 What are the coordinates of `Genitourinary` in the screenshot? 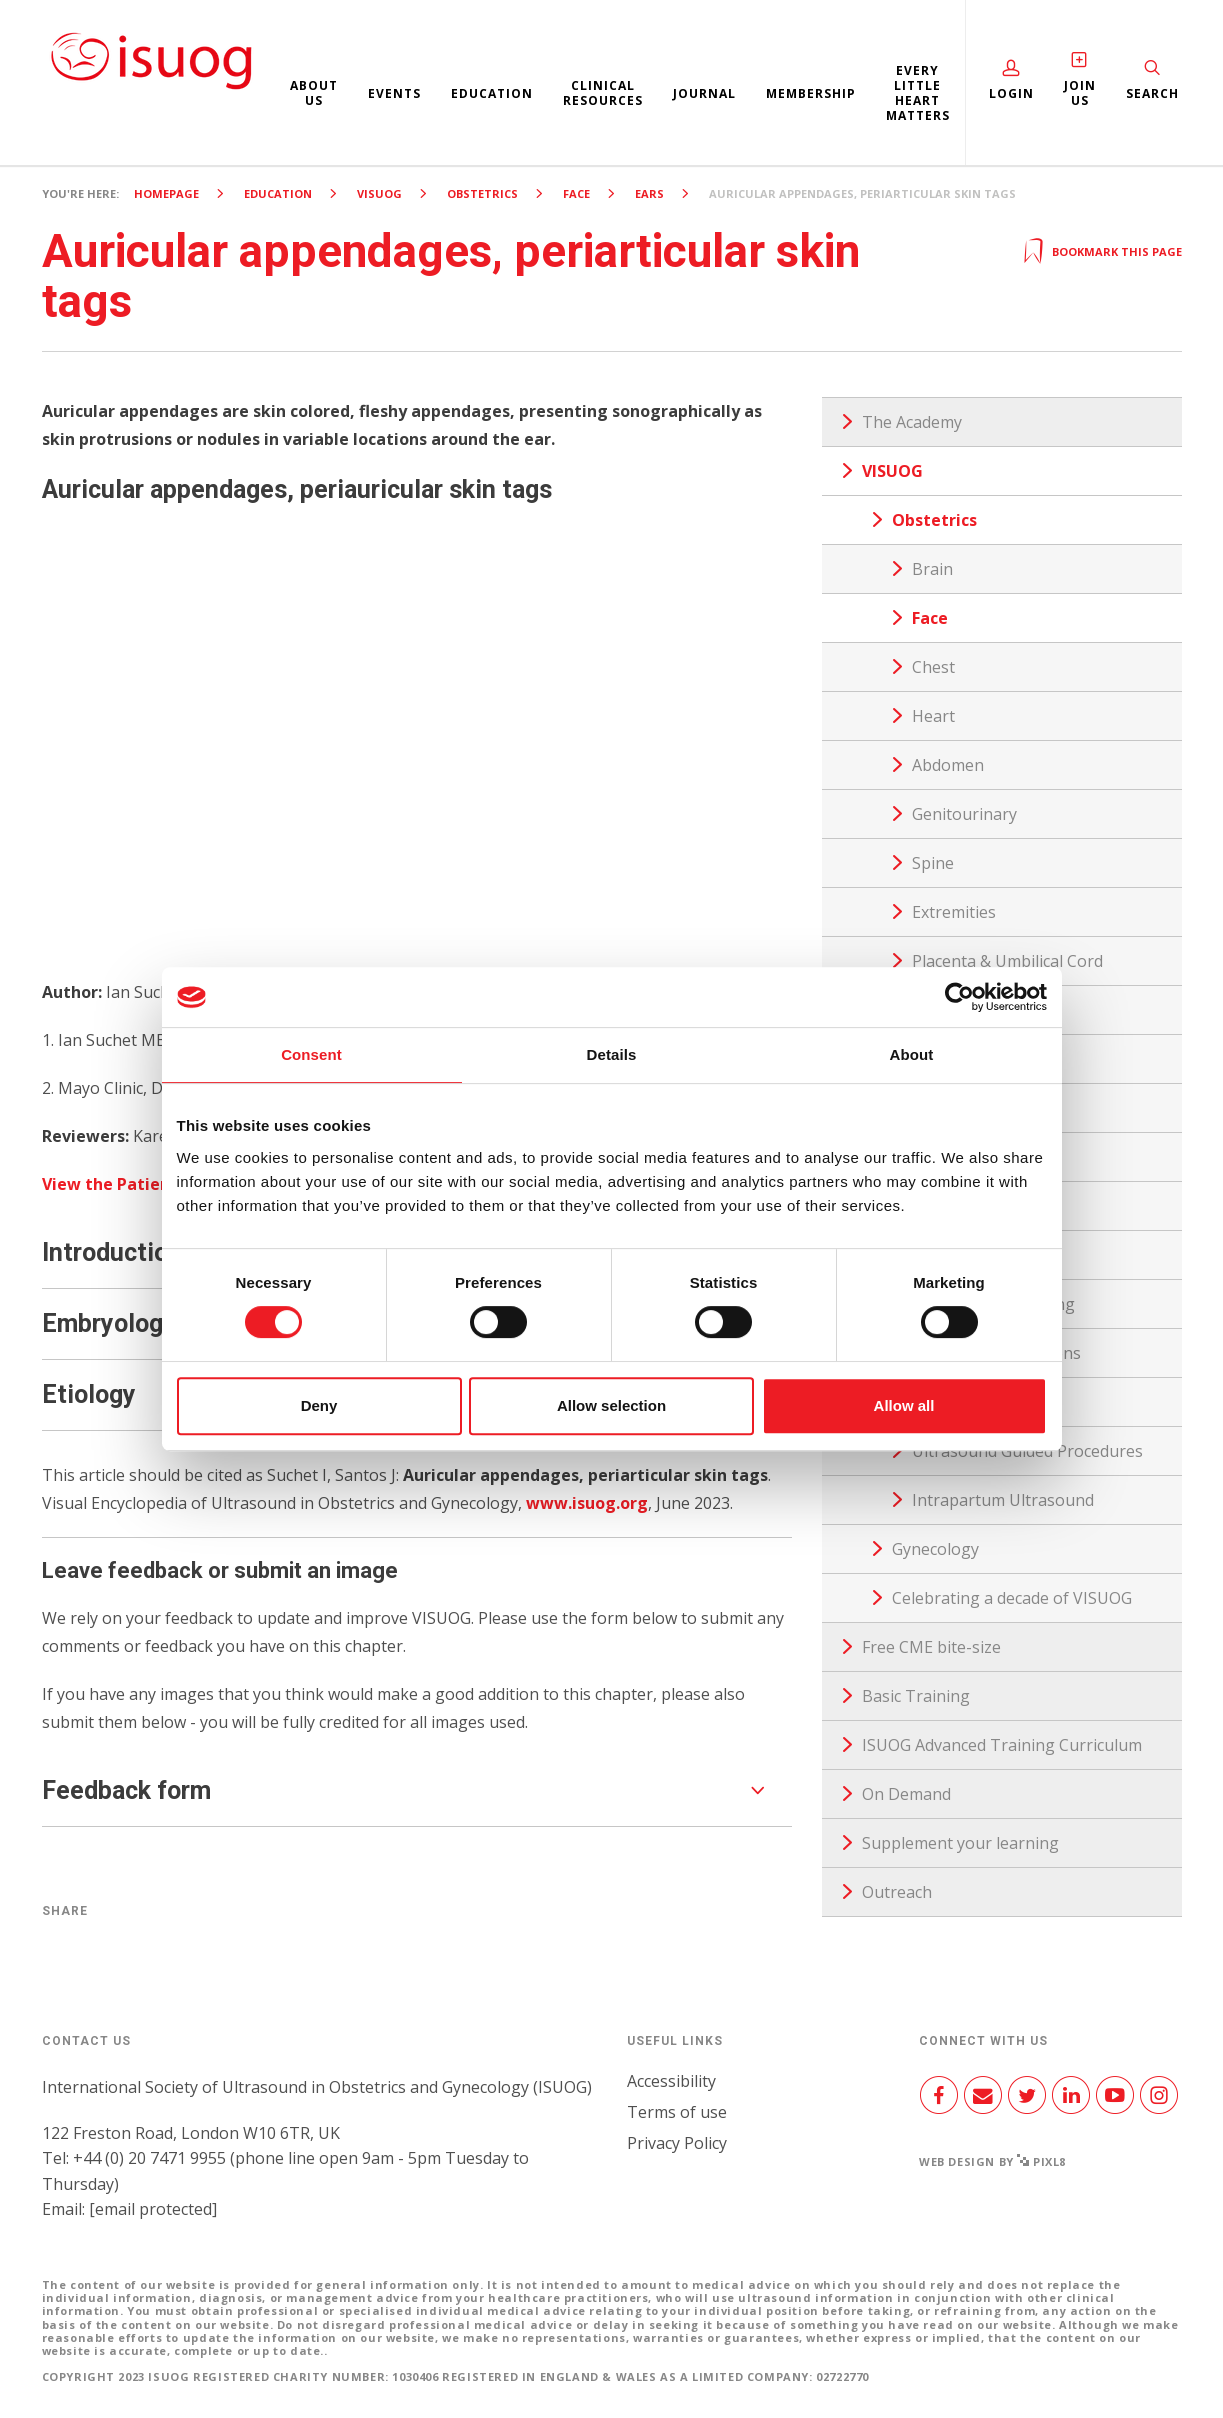 It's located at (964, 814).